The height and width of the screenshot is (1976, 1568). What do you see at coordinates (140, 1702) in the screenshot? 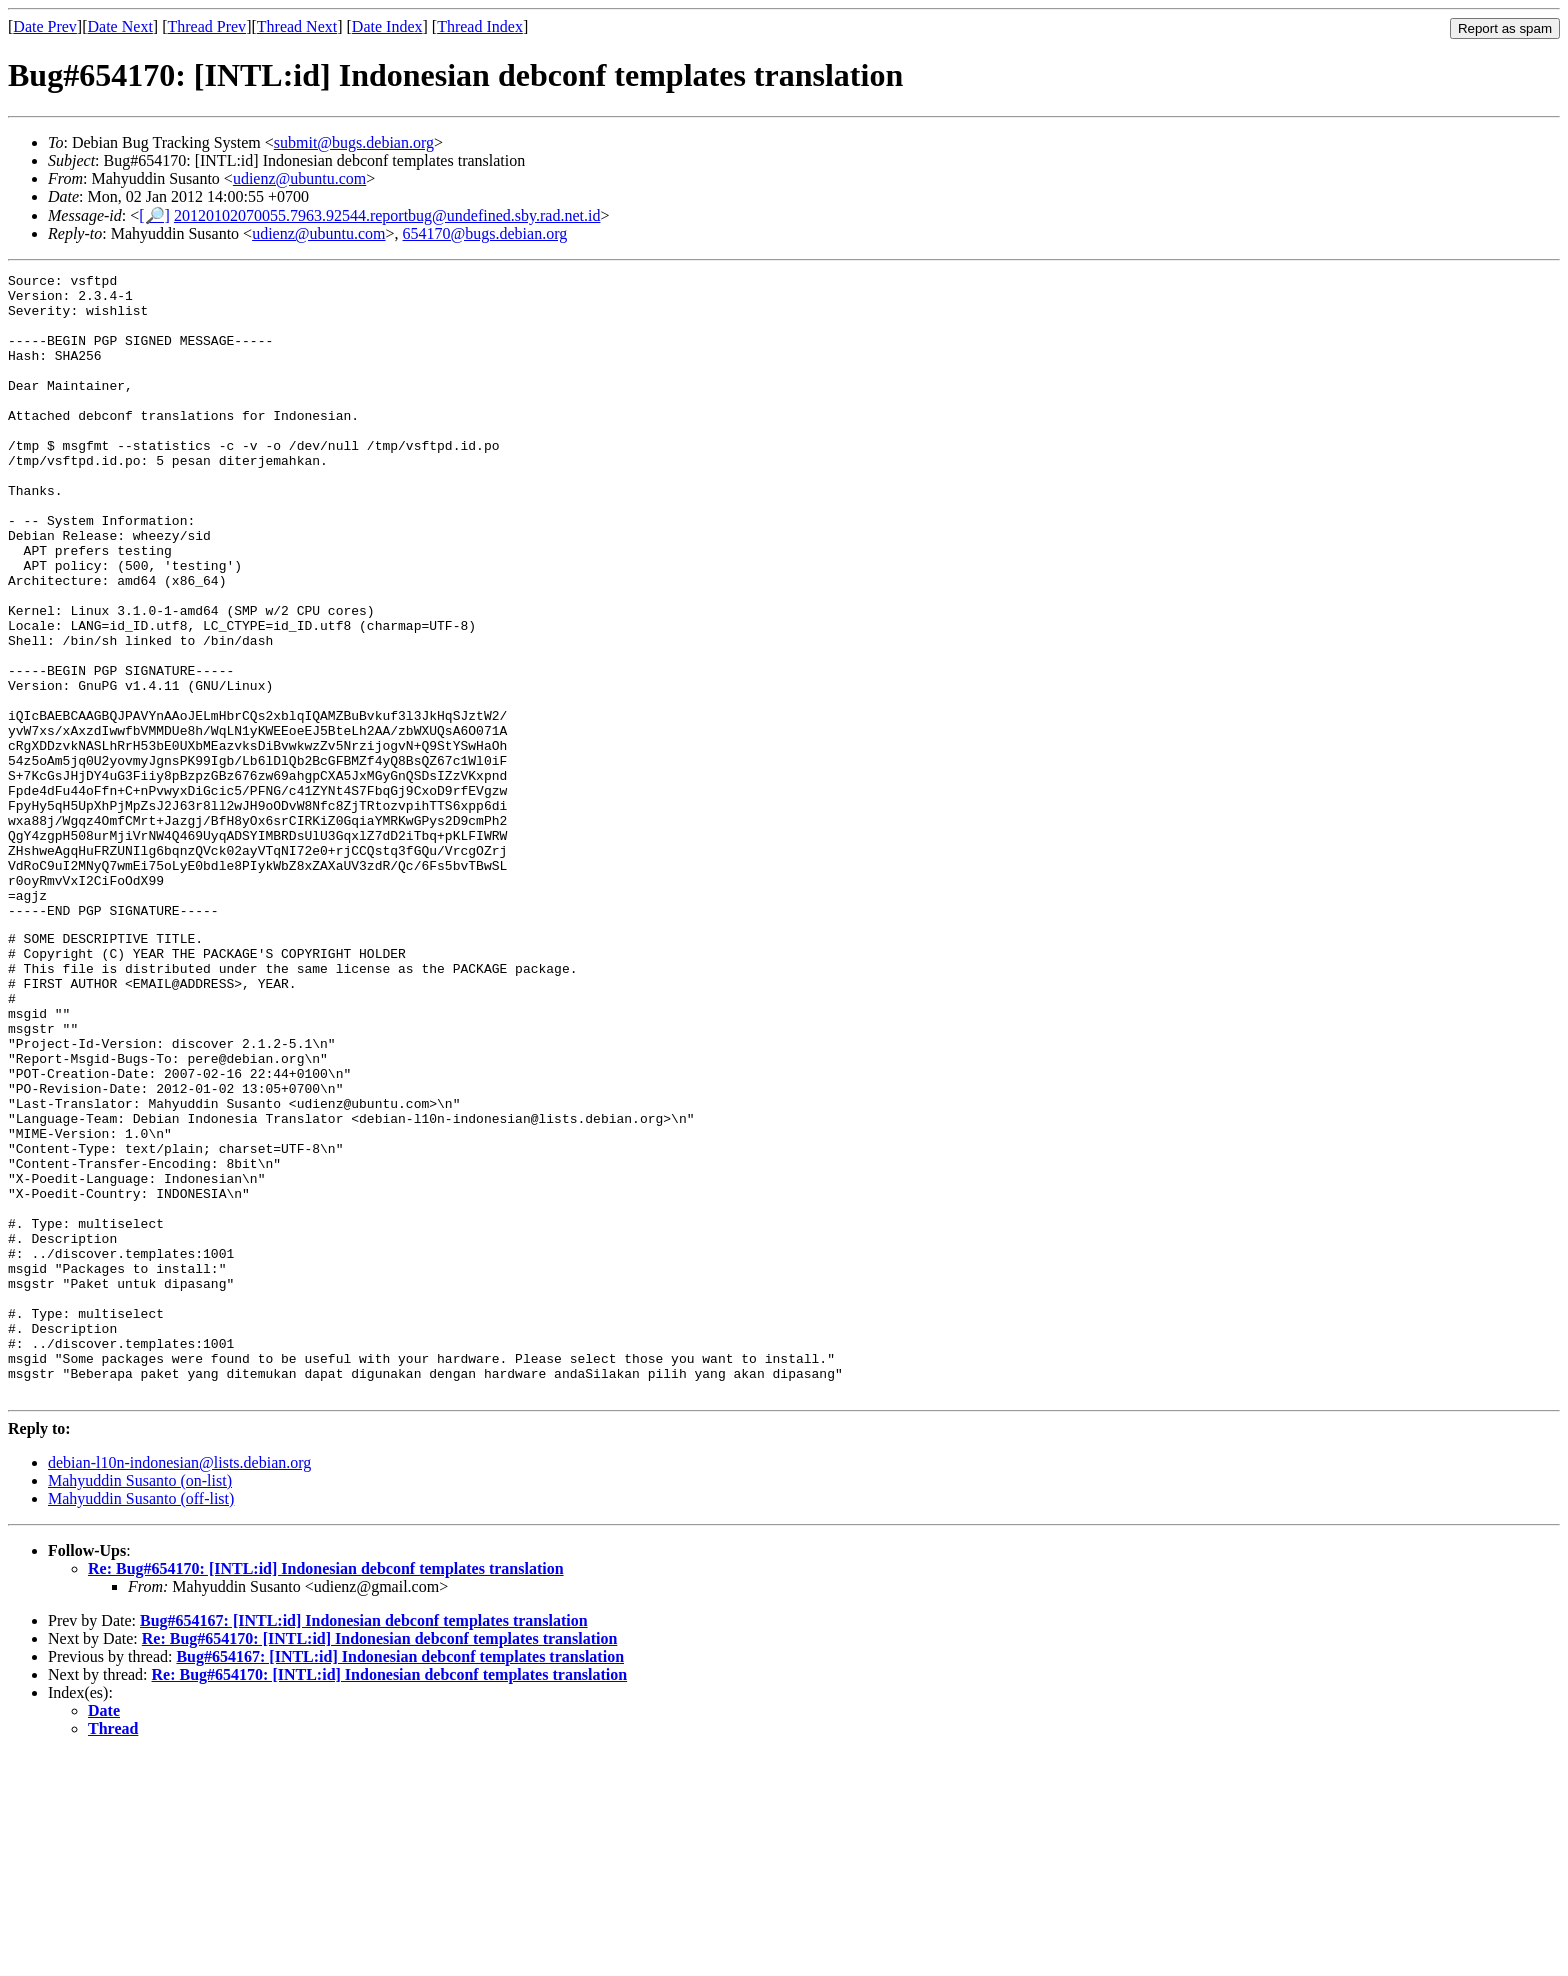
I see `Mahyuddin Susanto (on-list)` at bounding box center [140, 1702].